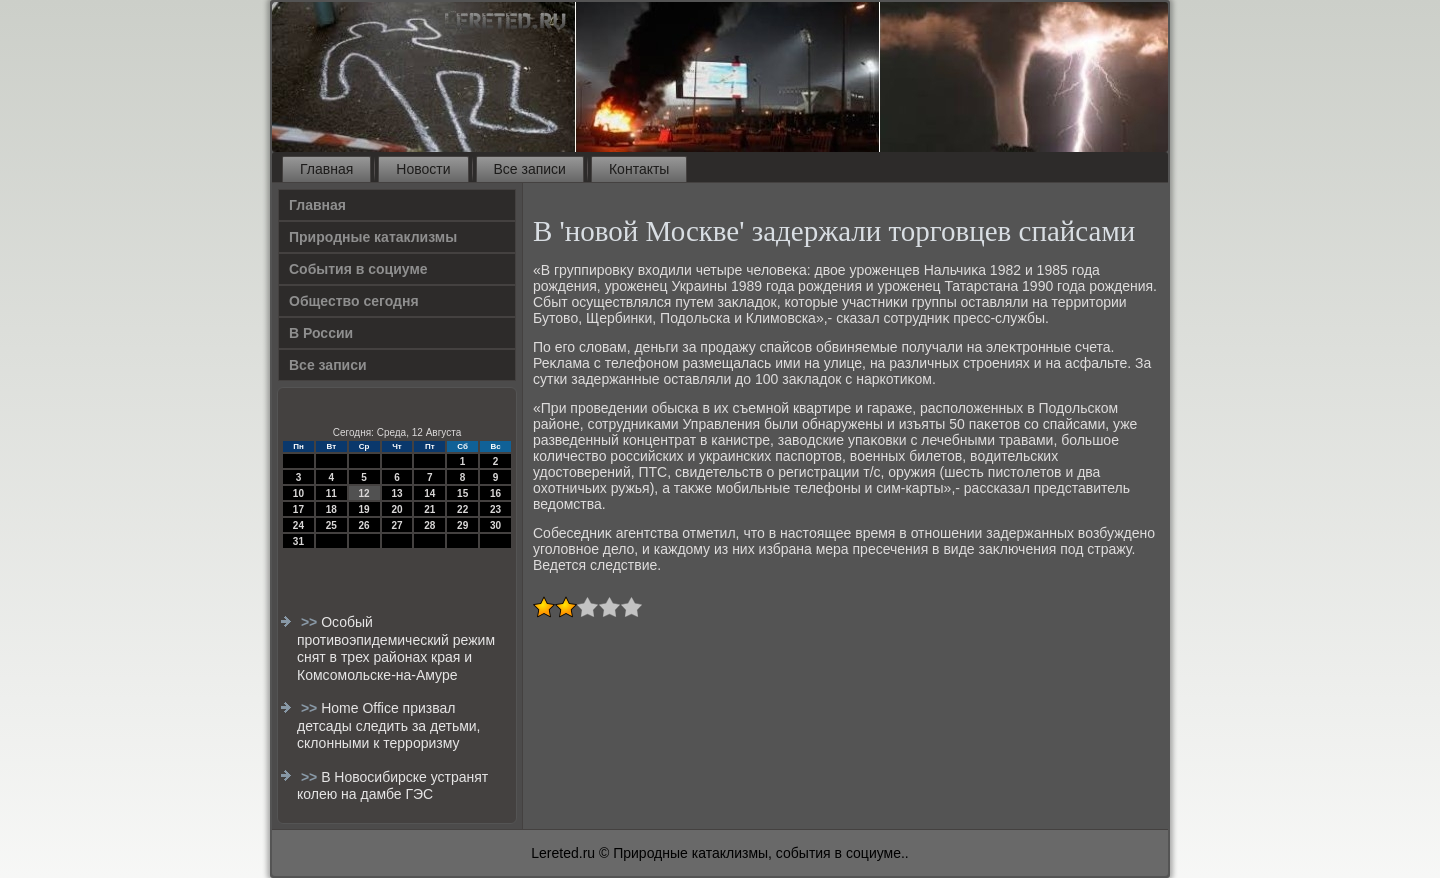 The image size is (1440, 878). Describe the element at coordinates (495, 509) in the screenshot. I see `23` at that location.